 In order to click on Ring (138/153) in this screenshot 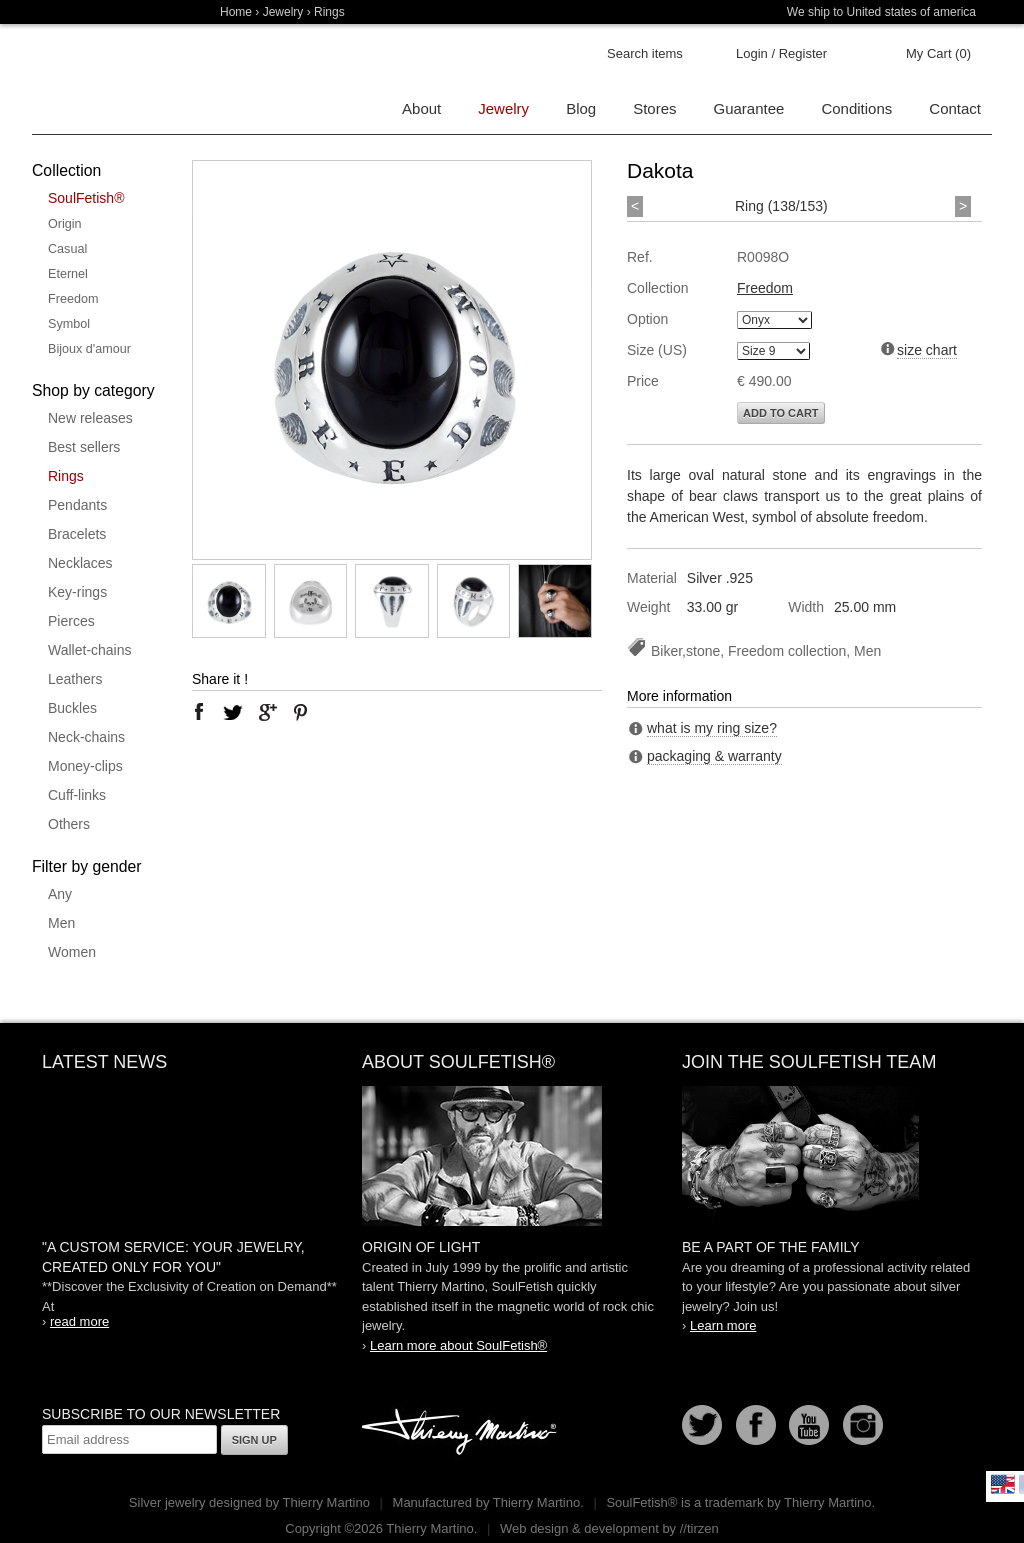, I will do `click(781, 206)`.